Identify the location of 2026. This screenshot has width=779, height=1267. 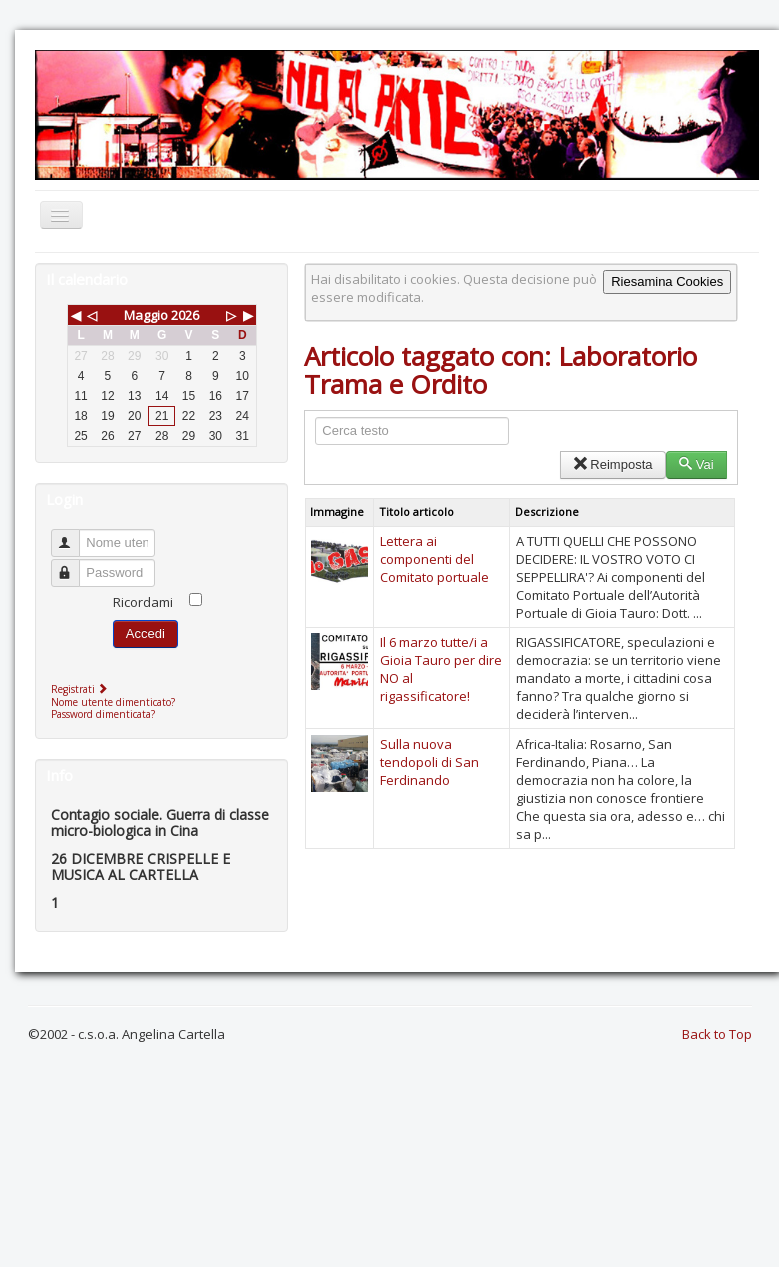
(185, 315).